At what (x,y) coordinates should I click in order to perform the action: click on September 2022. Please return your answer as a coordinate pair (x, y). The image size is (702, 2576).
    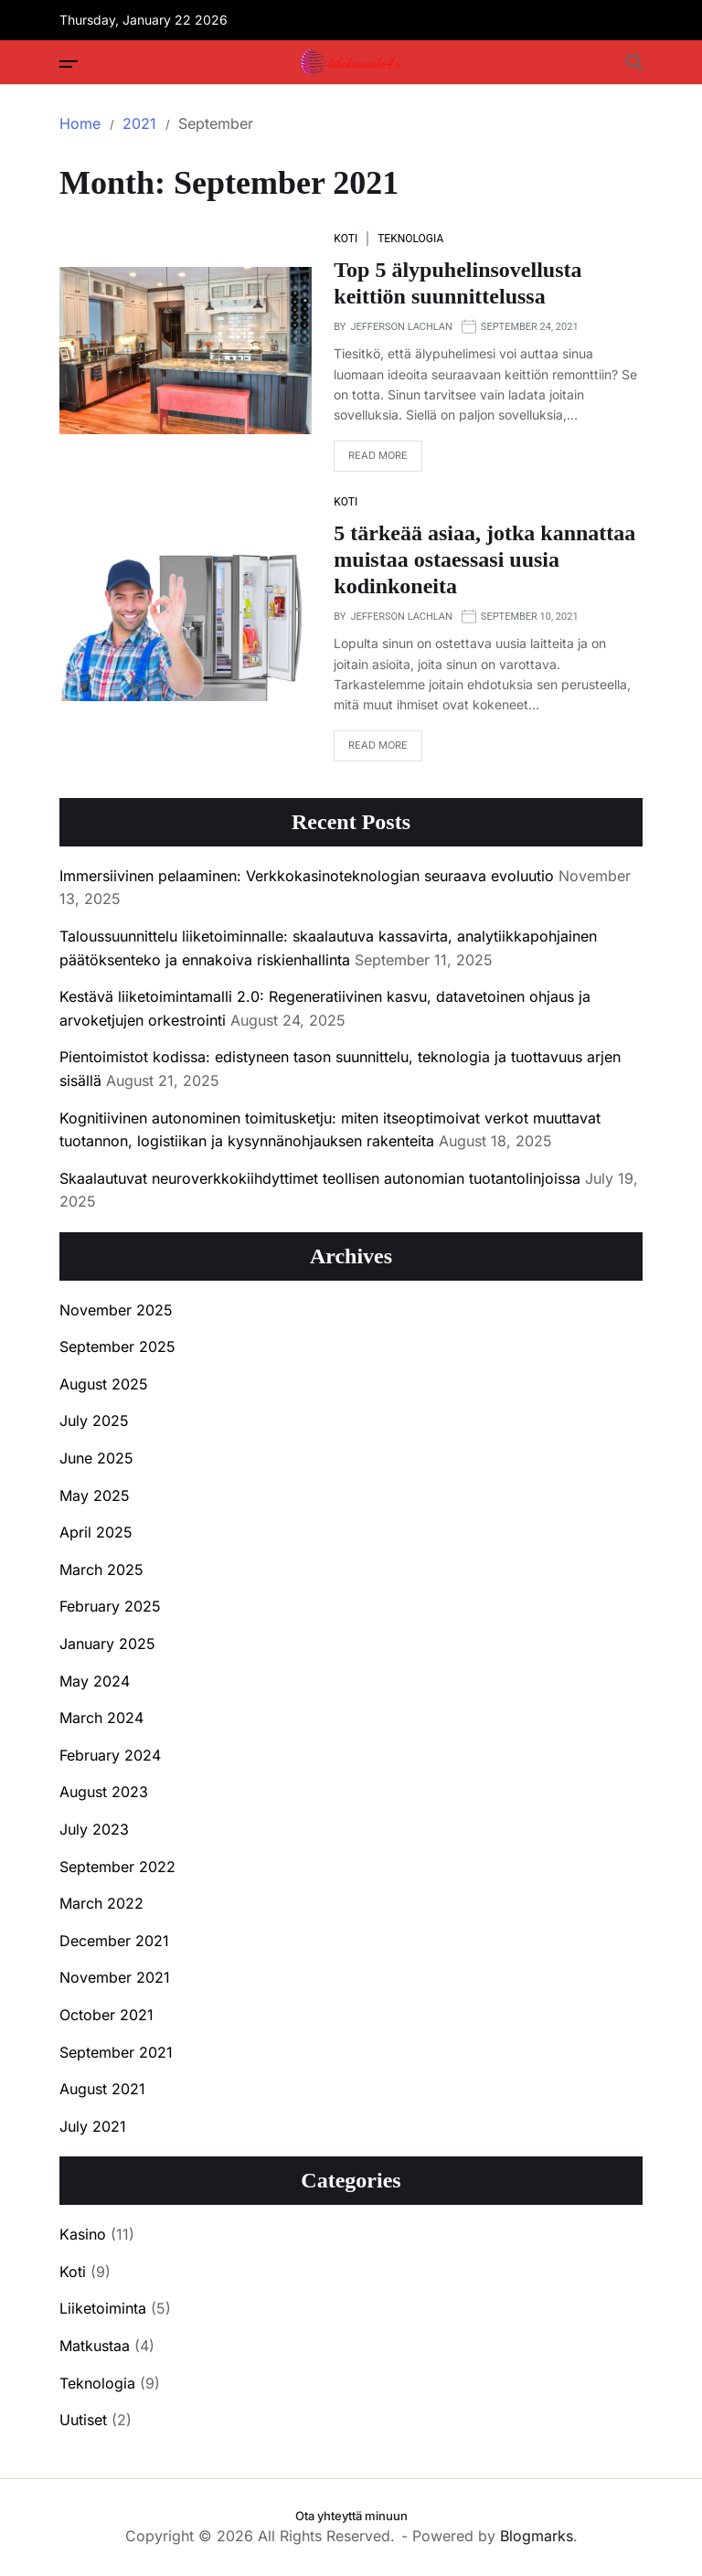
    Looking at the image, I should click on (117, 1866).